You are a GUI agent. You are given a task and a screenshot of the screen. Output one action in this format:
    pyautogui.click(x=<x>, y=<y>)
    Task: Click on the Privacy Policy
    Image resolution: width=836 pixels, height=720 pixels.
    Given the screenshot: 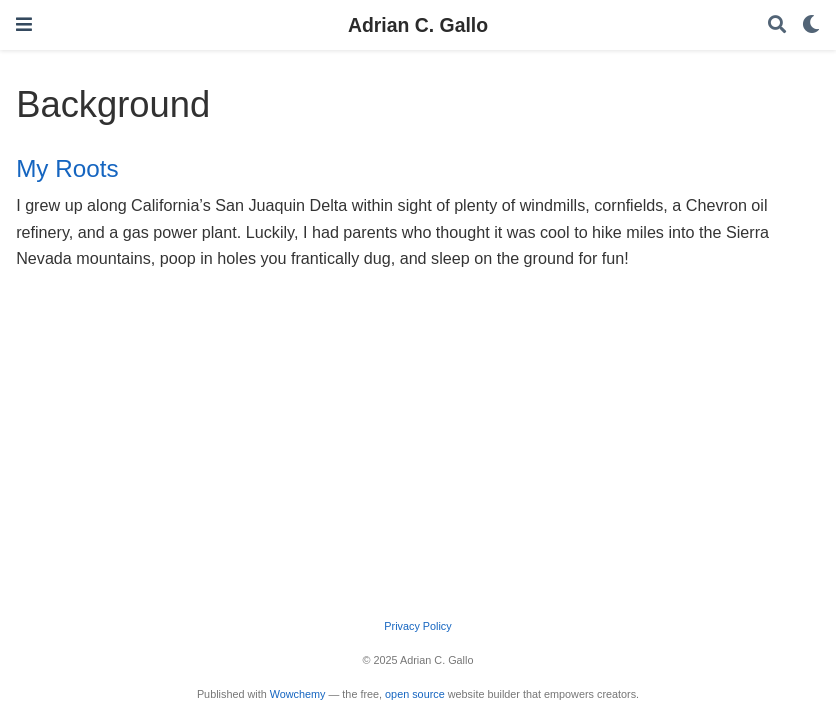 What is the action you would take?
    pyautogui.click(x=417, y=626)
    